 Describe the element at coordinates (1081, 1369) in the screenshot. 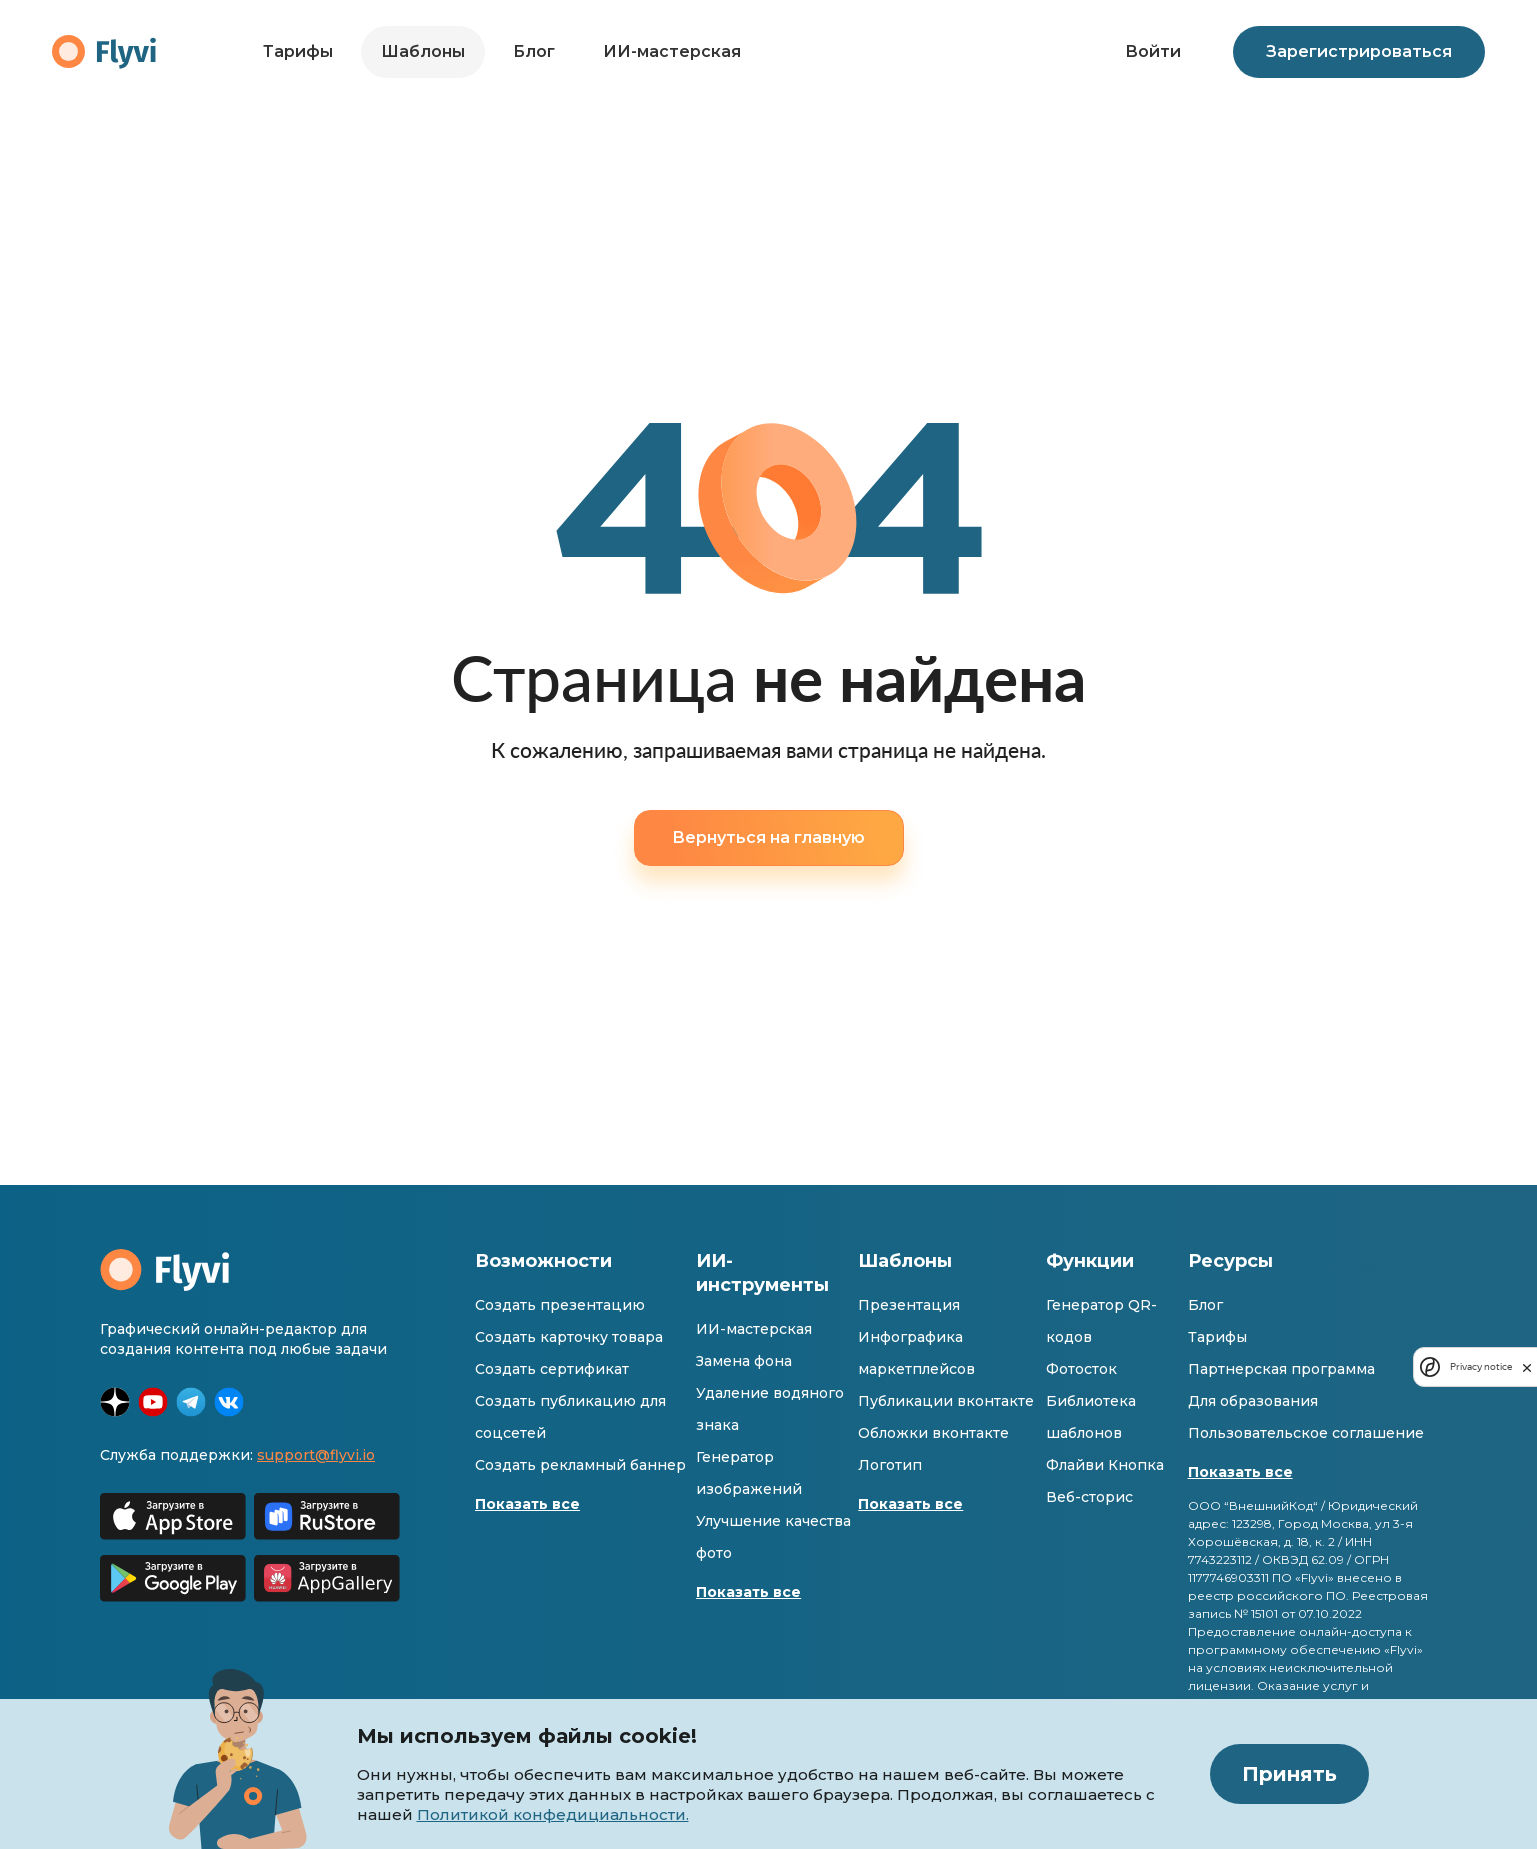

I see `Фотосток` at that location.